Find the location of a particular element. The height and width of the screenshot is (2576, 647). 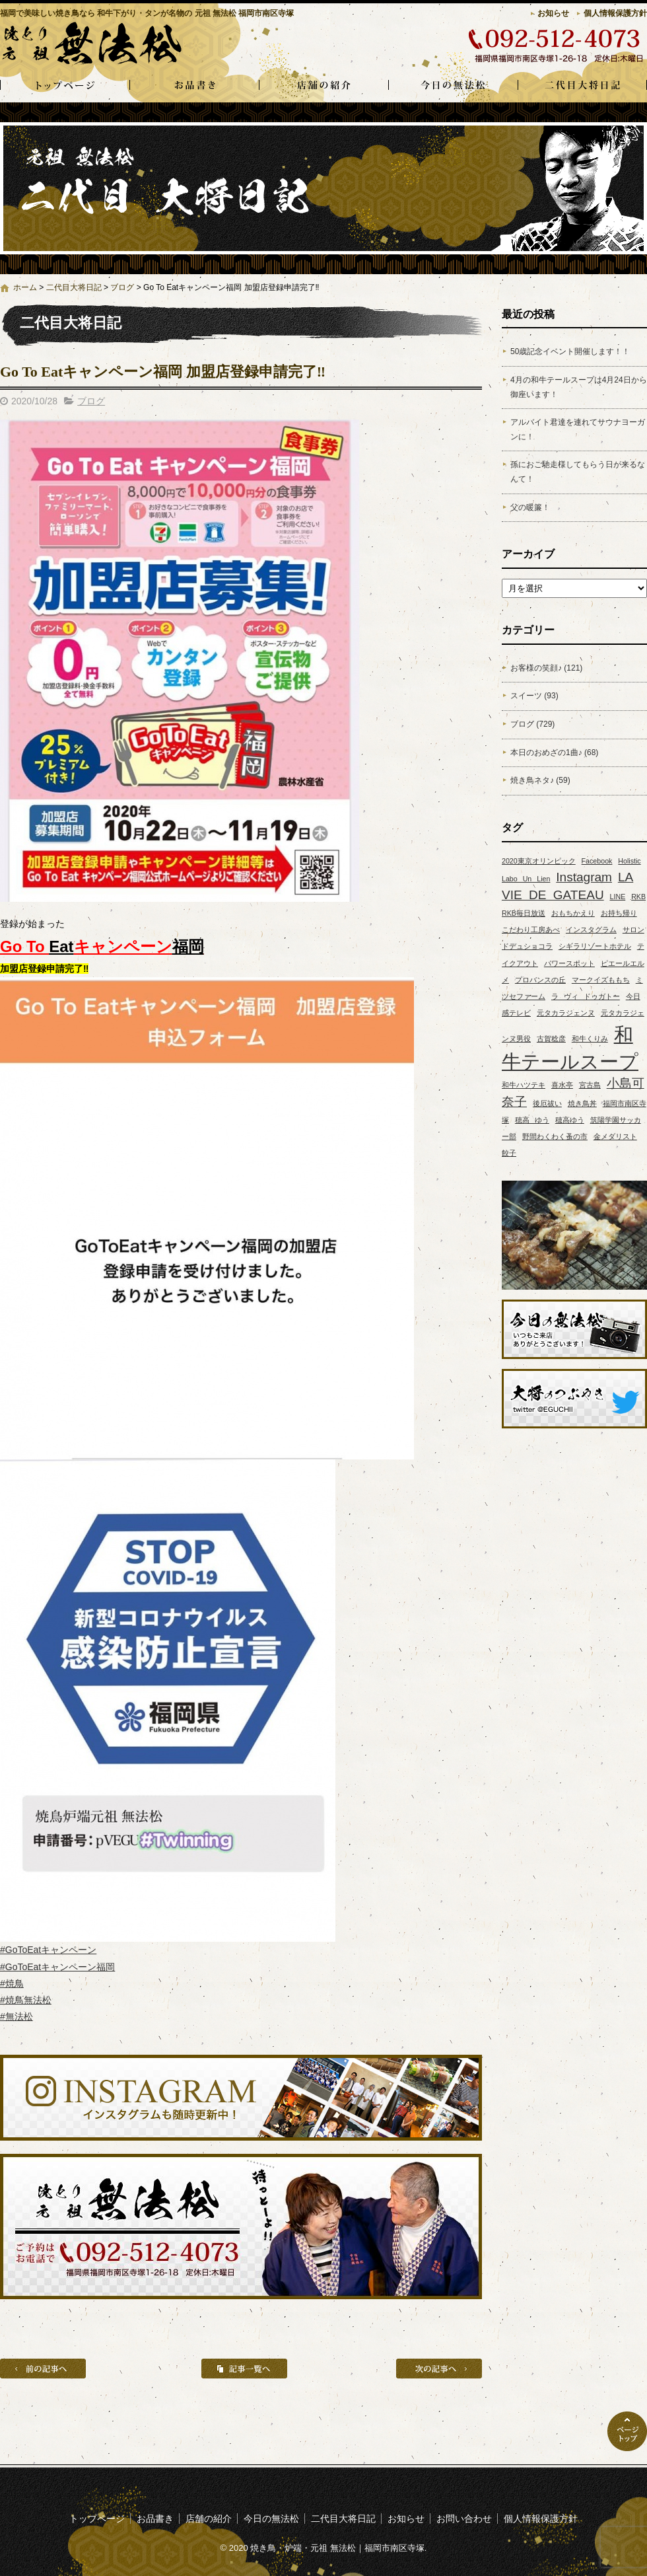

お知らせ is located at coordinates (553, 13).